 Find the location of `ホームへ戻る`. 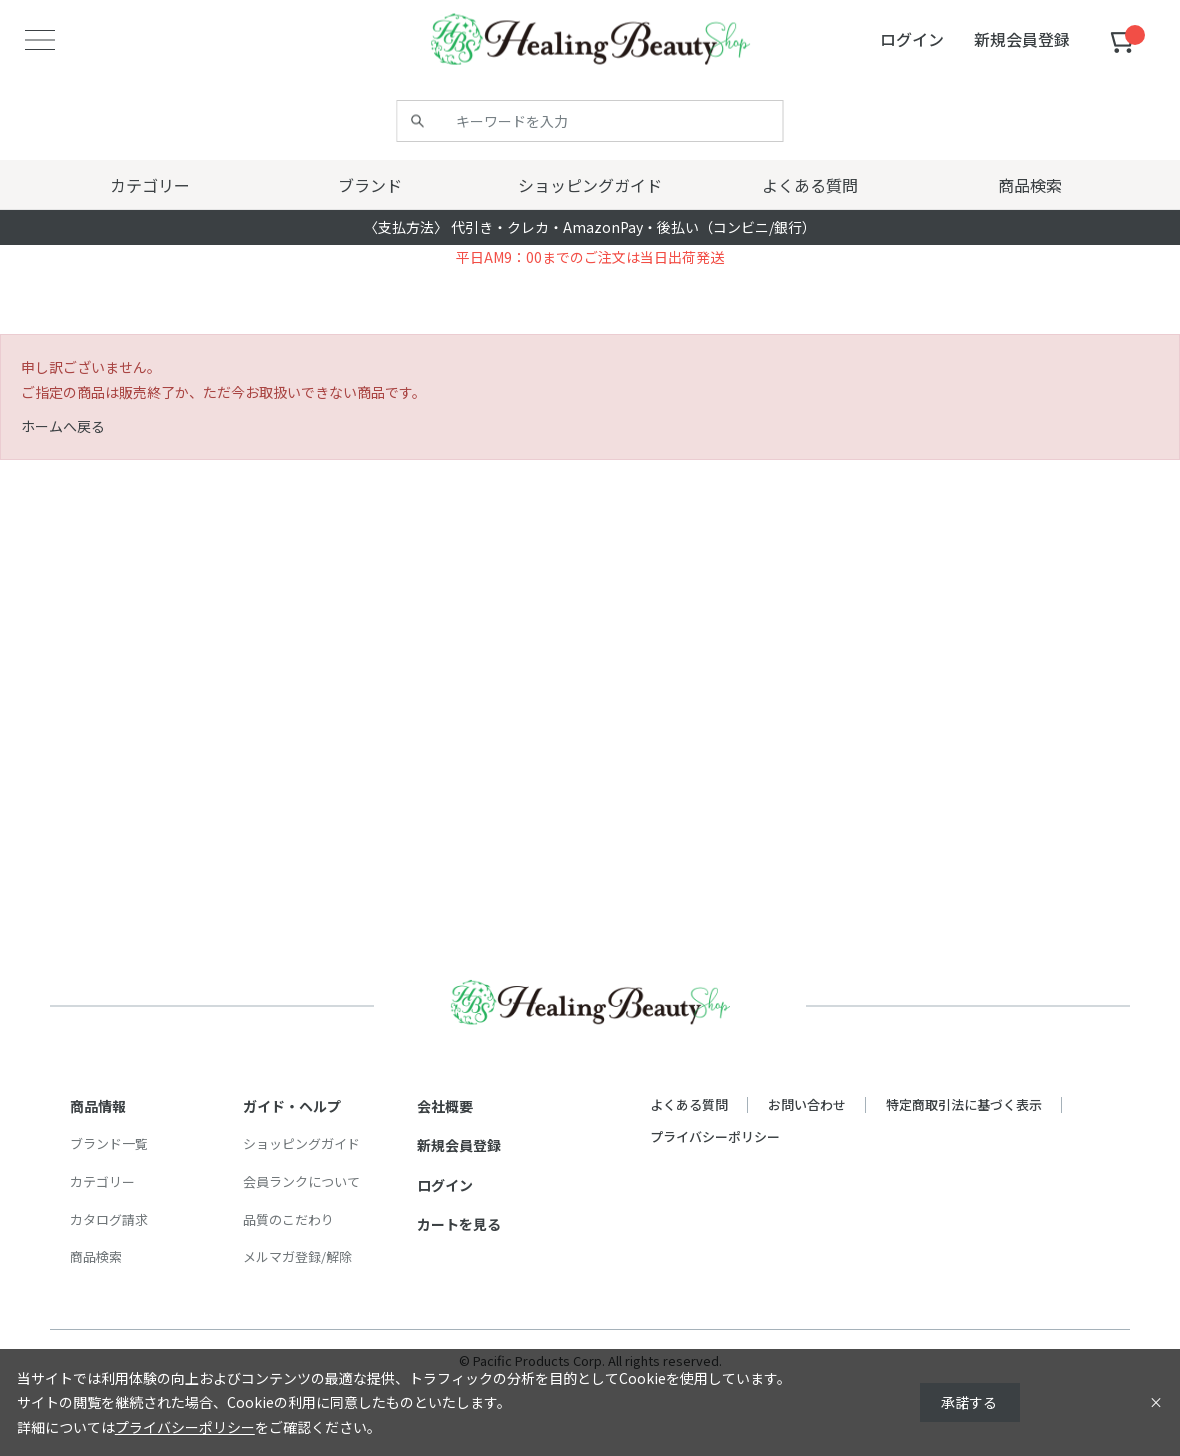

ホームへ戻る is located at coordinates (63, 426).